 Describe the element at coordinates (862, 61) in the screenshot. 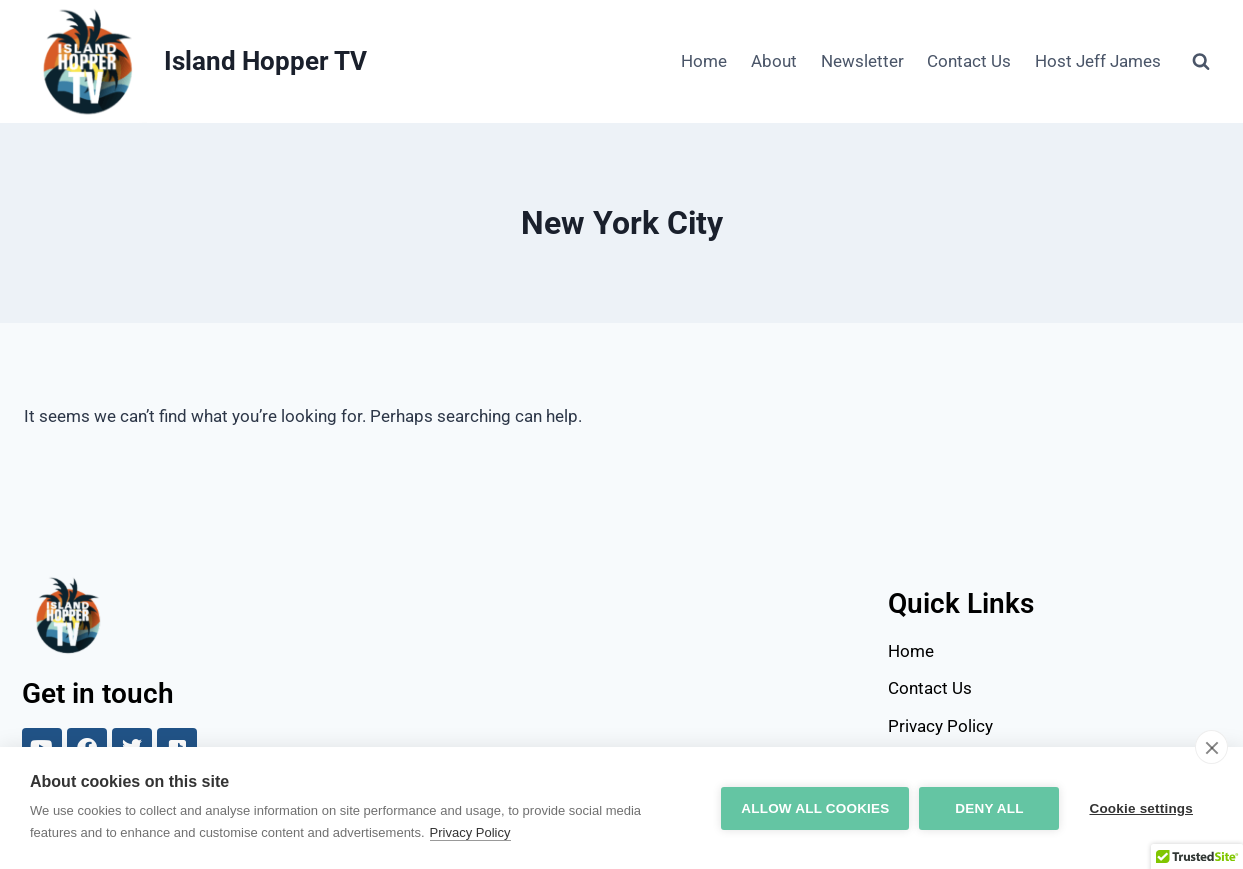

I see `Newsletter` at that location.